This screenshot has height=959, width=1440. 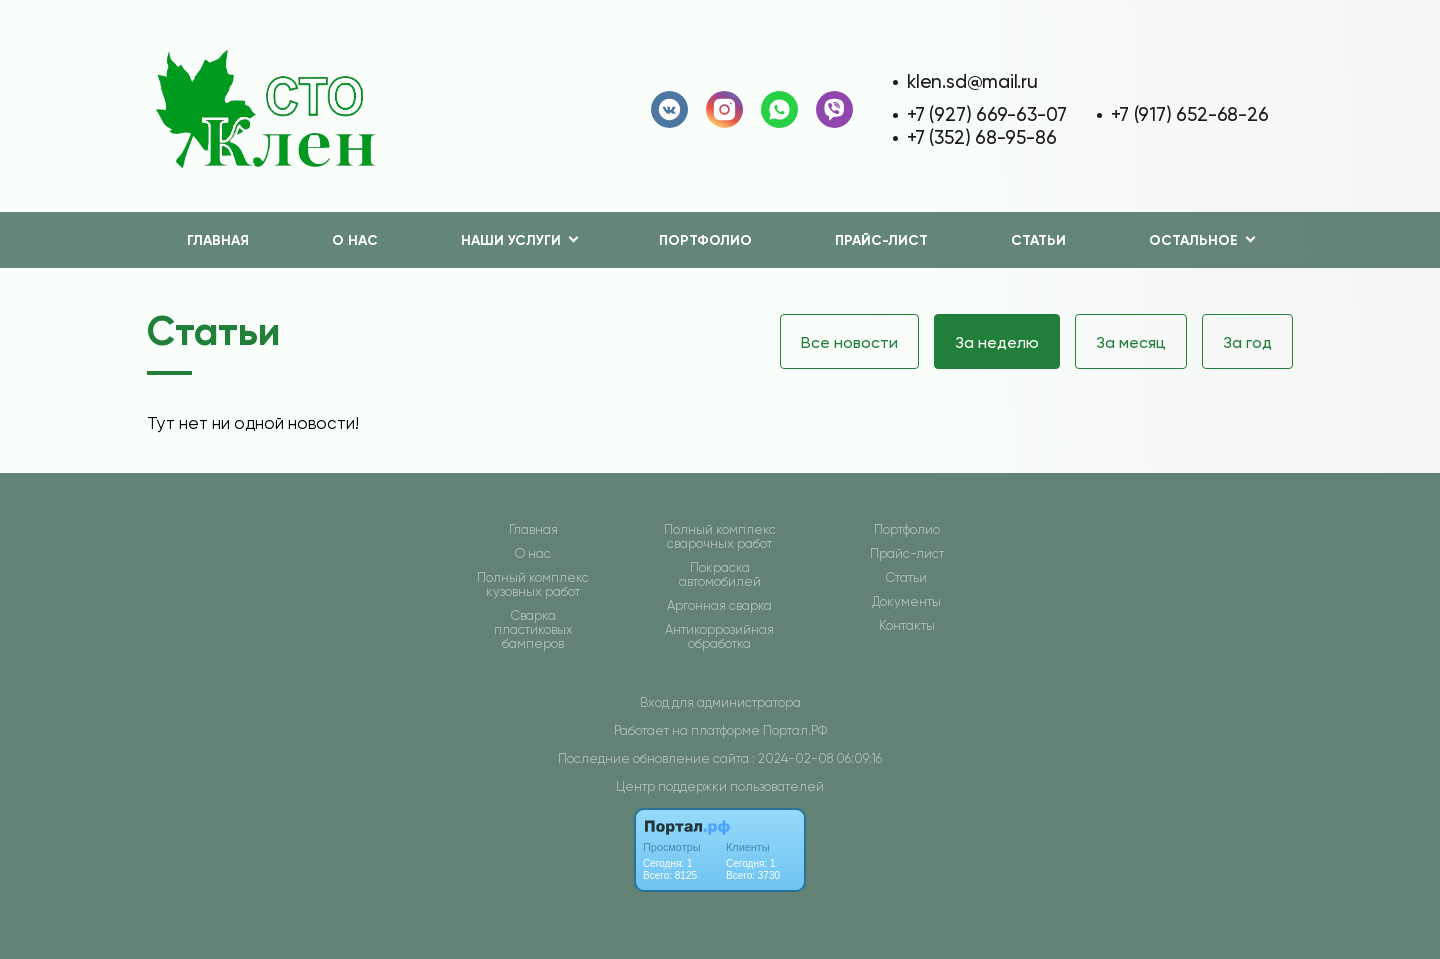 I want to click on Портал.РФ, so click(x=795, y=730).